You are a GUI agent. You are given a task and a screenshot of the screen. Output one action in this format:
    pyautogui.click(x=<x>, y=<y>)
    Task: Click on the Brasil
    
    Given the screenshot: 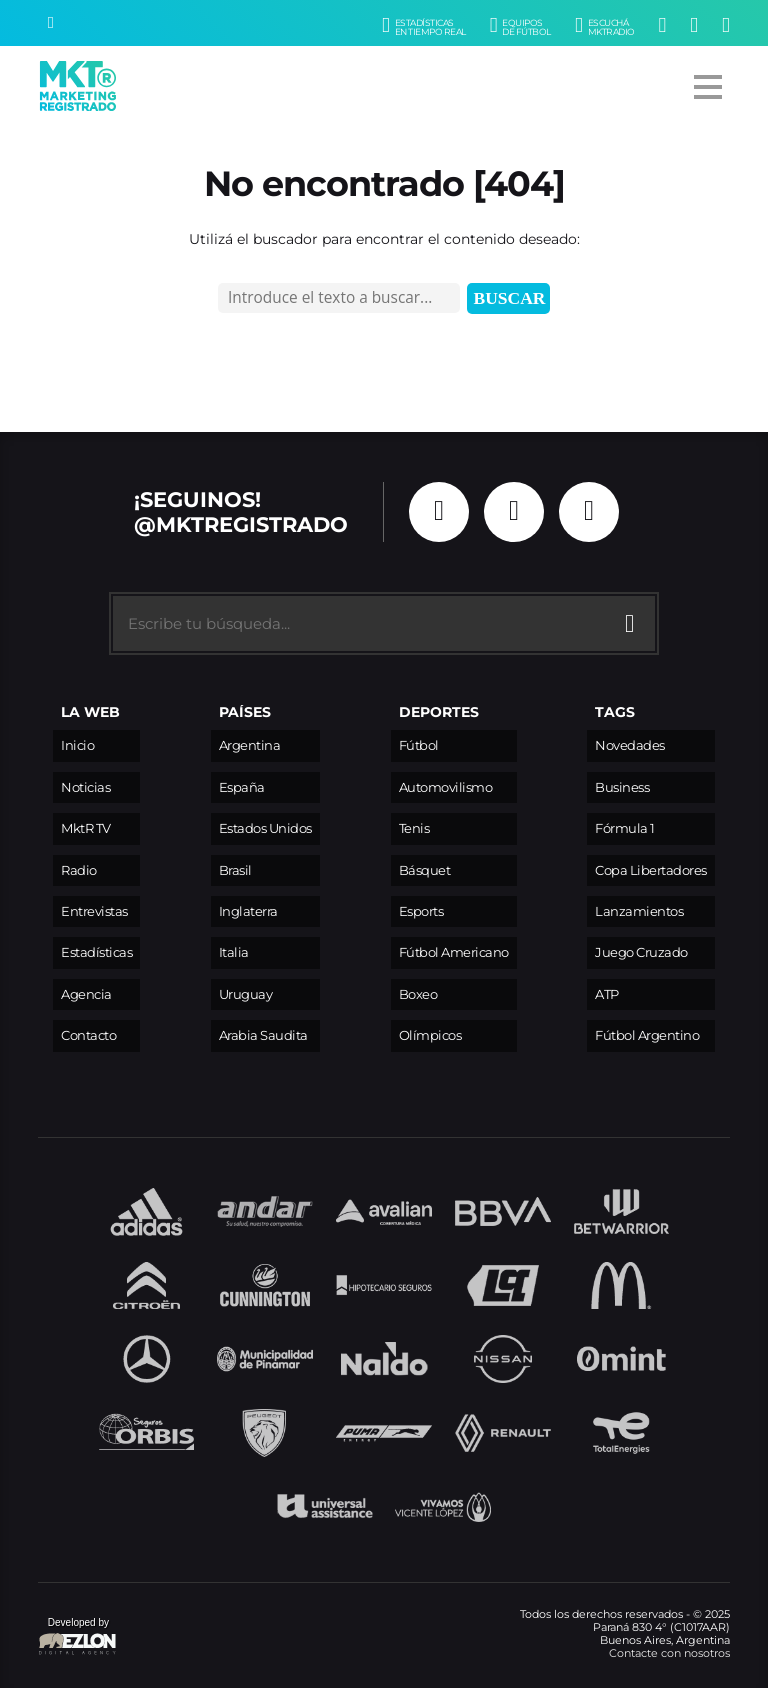 What is the action you would take?
    pyautogui.click(x=235, y=870)
    